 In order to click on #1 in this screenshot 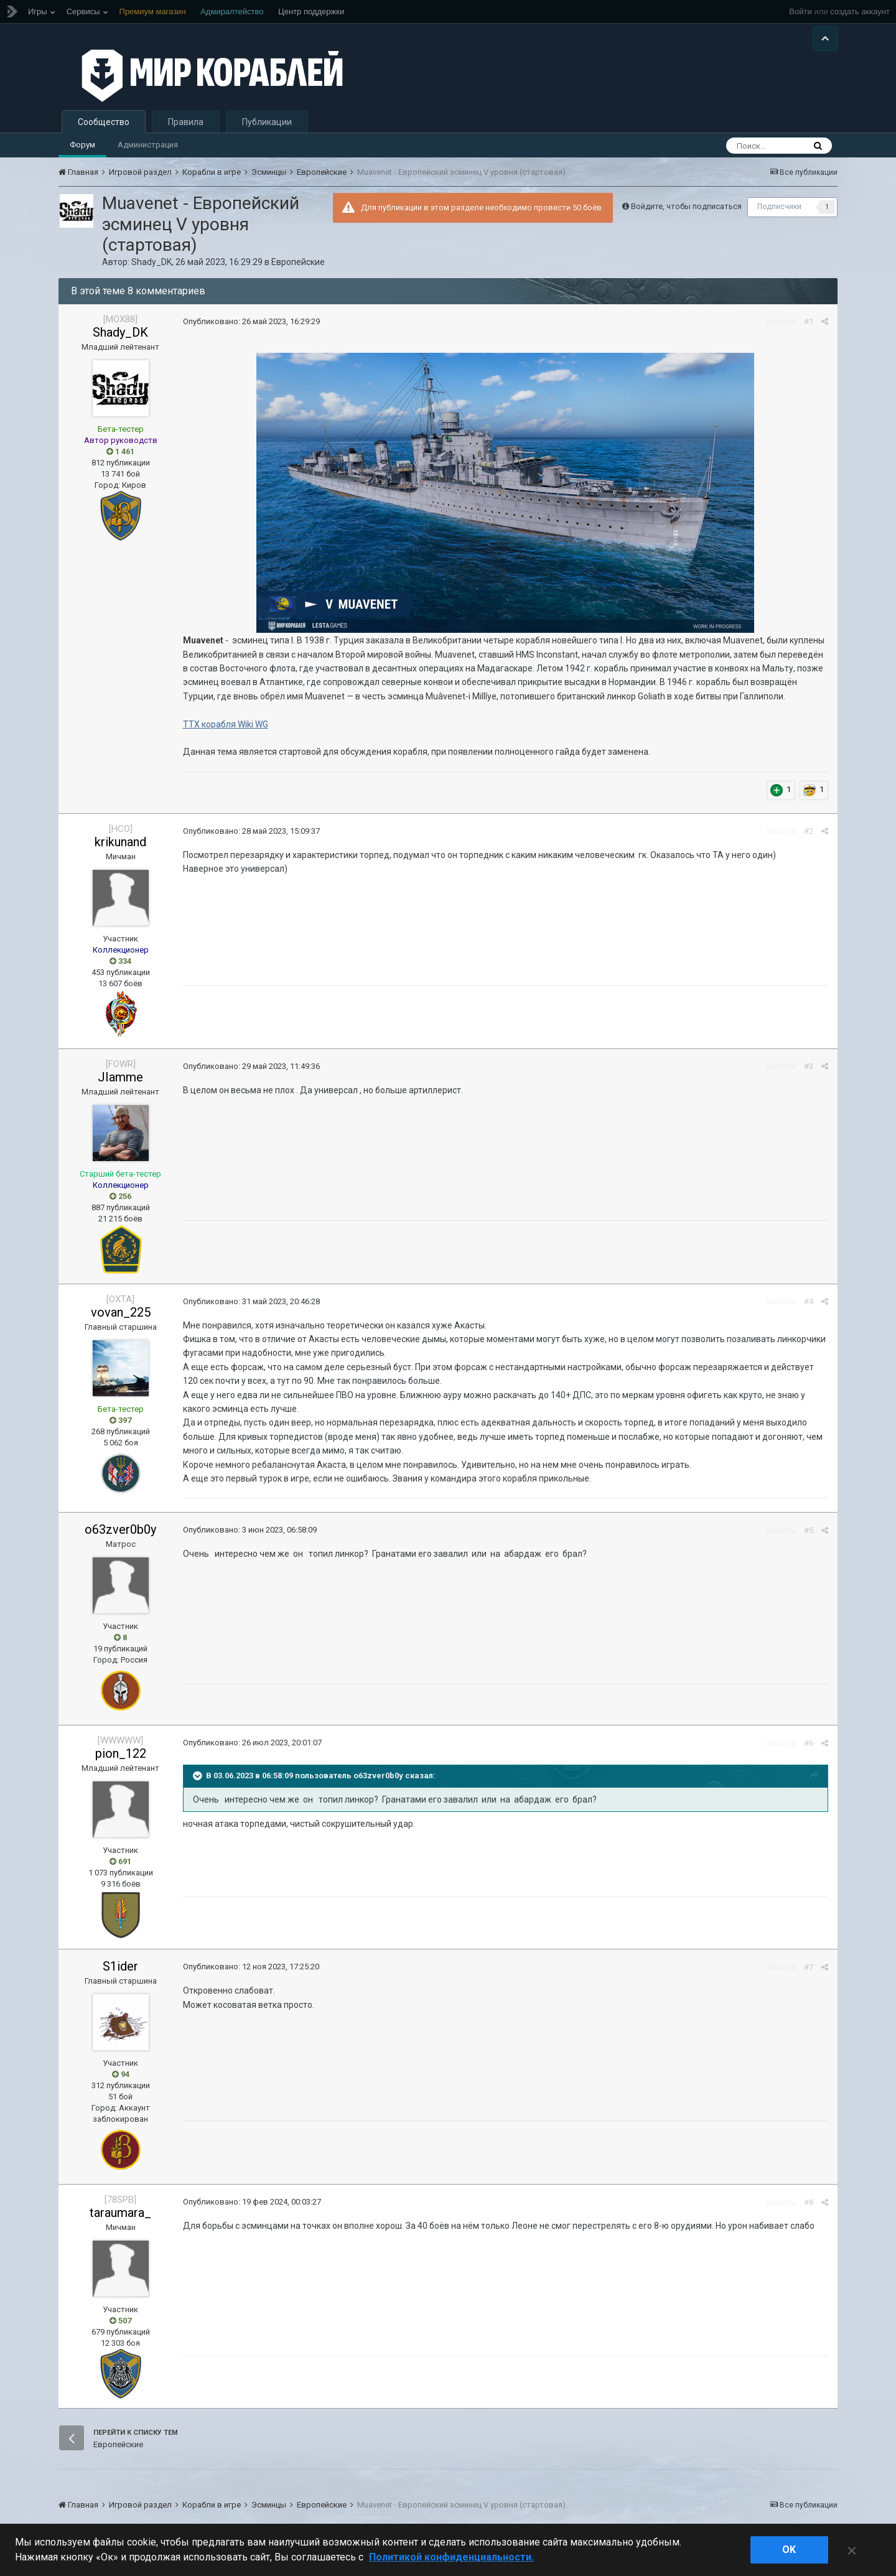, I will do `click(808, 321)`.